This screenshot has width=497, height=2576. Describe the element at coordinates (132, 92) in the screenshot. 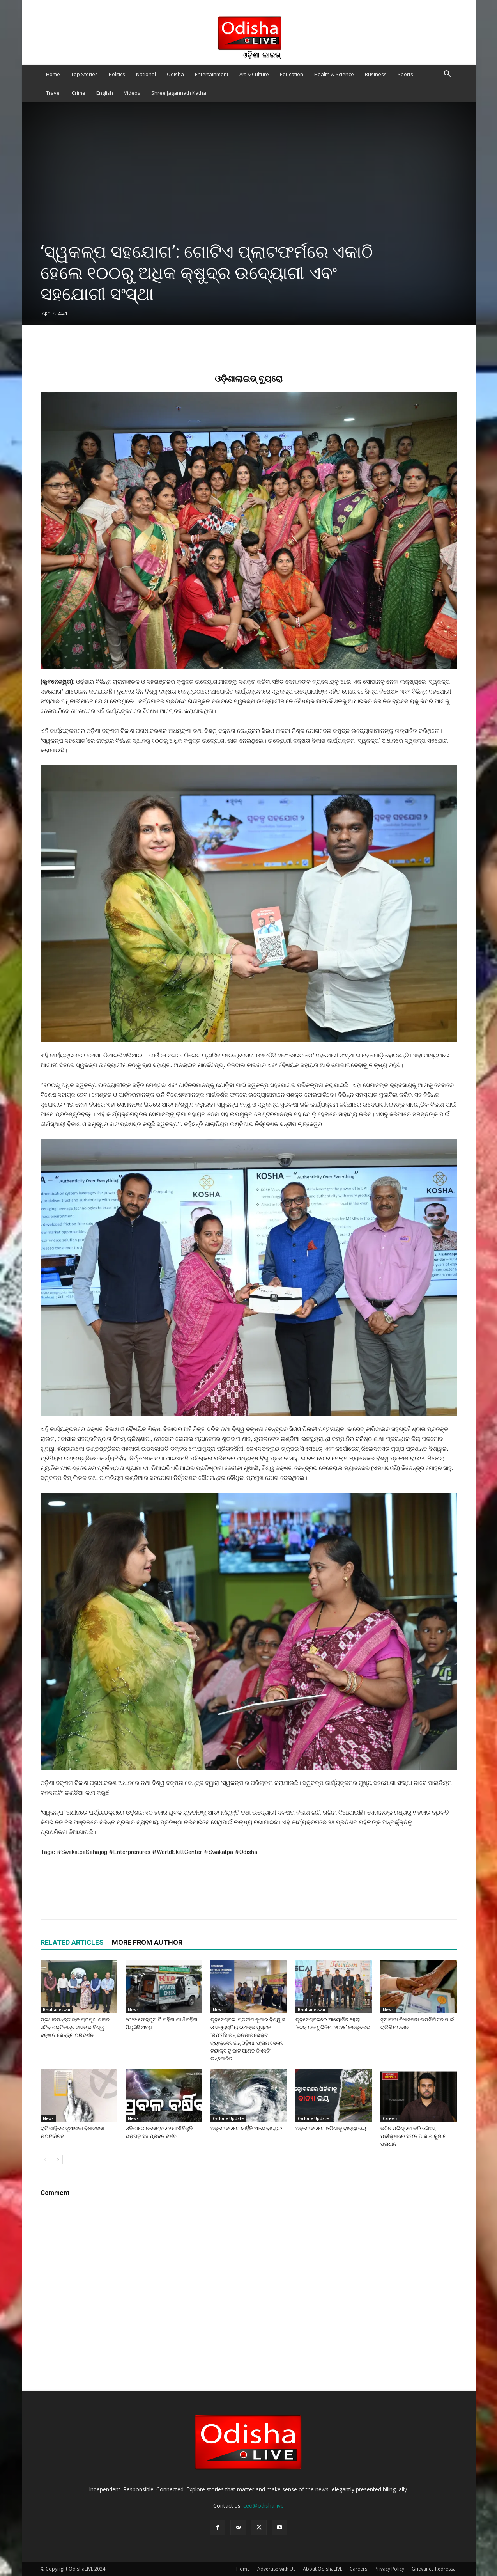

I see `Videos` at that location.